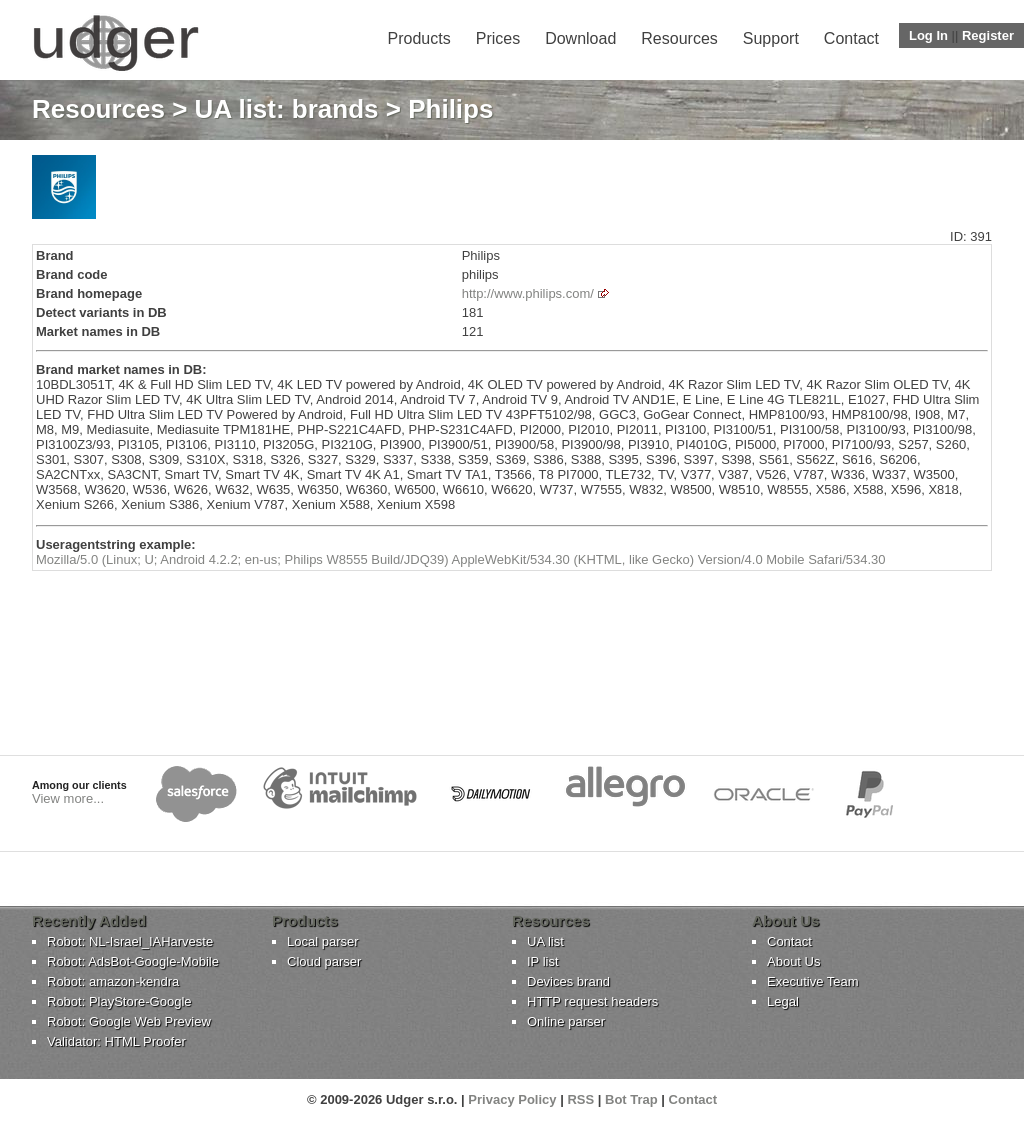  What do you see at coordinates (988, 35) in the screenshot?
I see `Register` at bounding box center [988, 35].